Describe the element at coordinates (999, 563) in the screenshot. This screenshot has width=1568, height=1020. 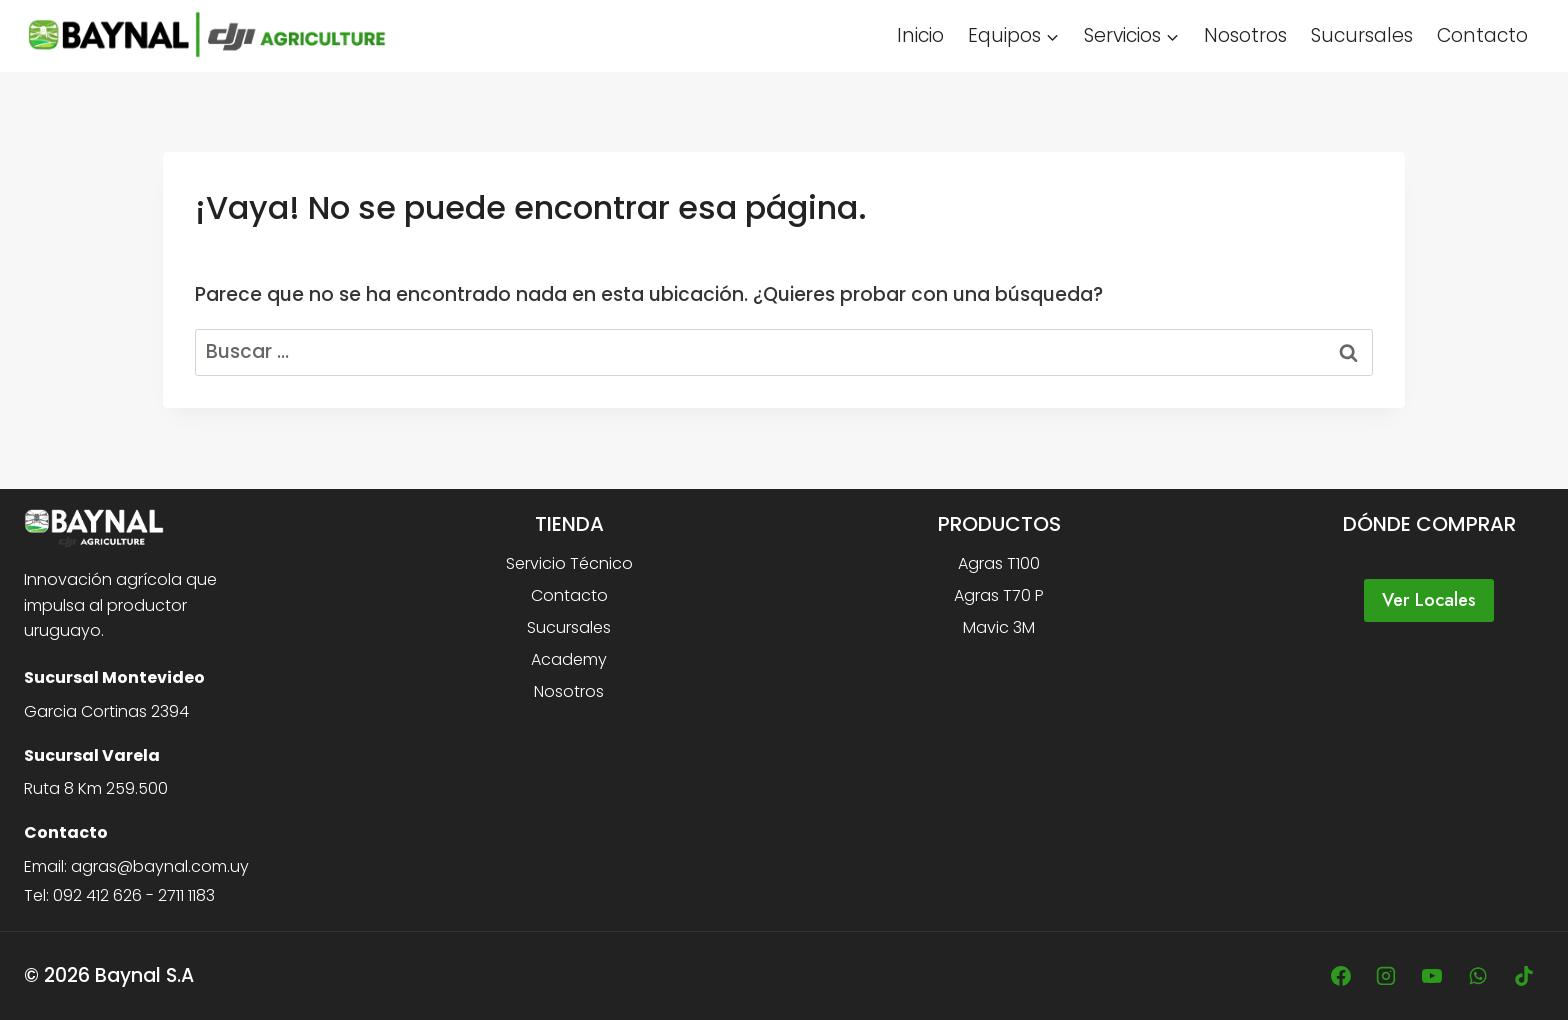
I see `Agras T100` at that location.